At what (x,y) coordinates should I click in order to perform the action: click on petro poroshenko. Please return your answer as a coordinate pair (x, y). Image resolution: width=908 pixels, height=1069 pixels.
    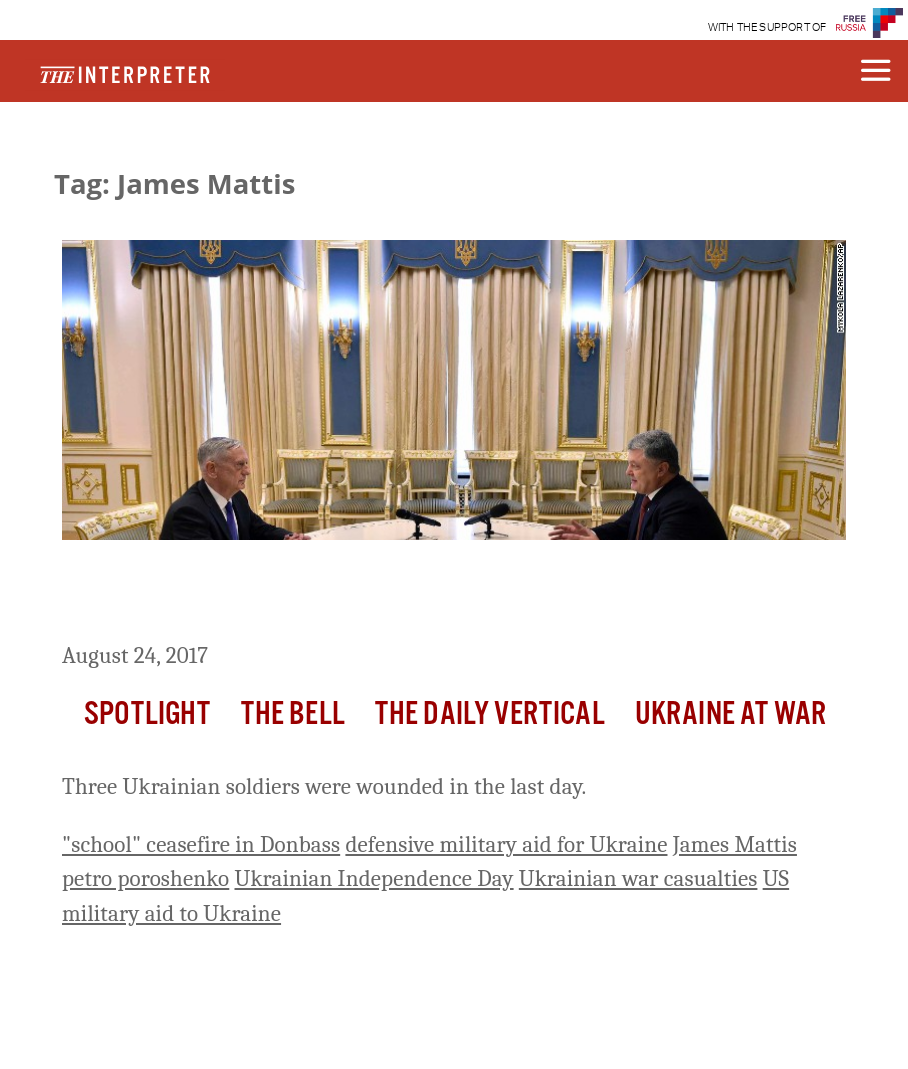
    Looking at the image, I should click on (145, 878).